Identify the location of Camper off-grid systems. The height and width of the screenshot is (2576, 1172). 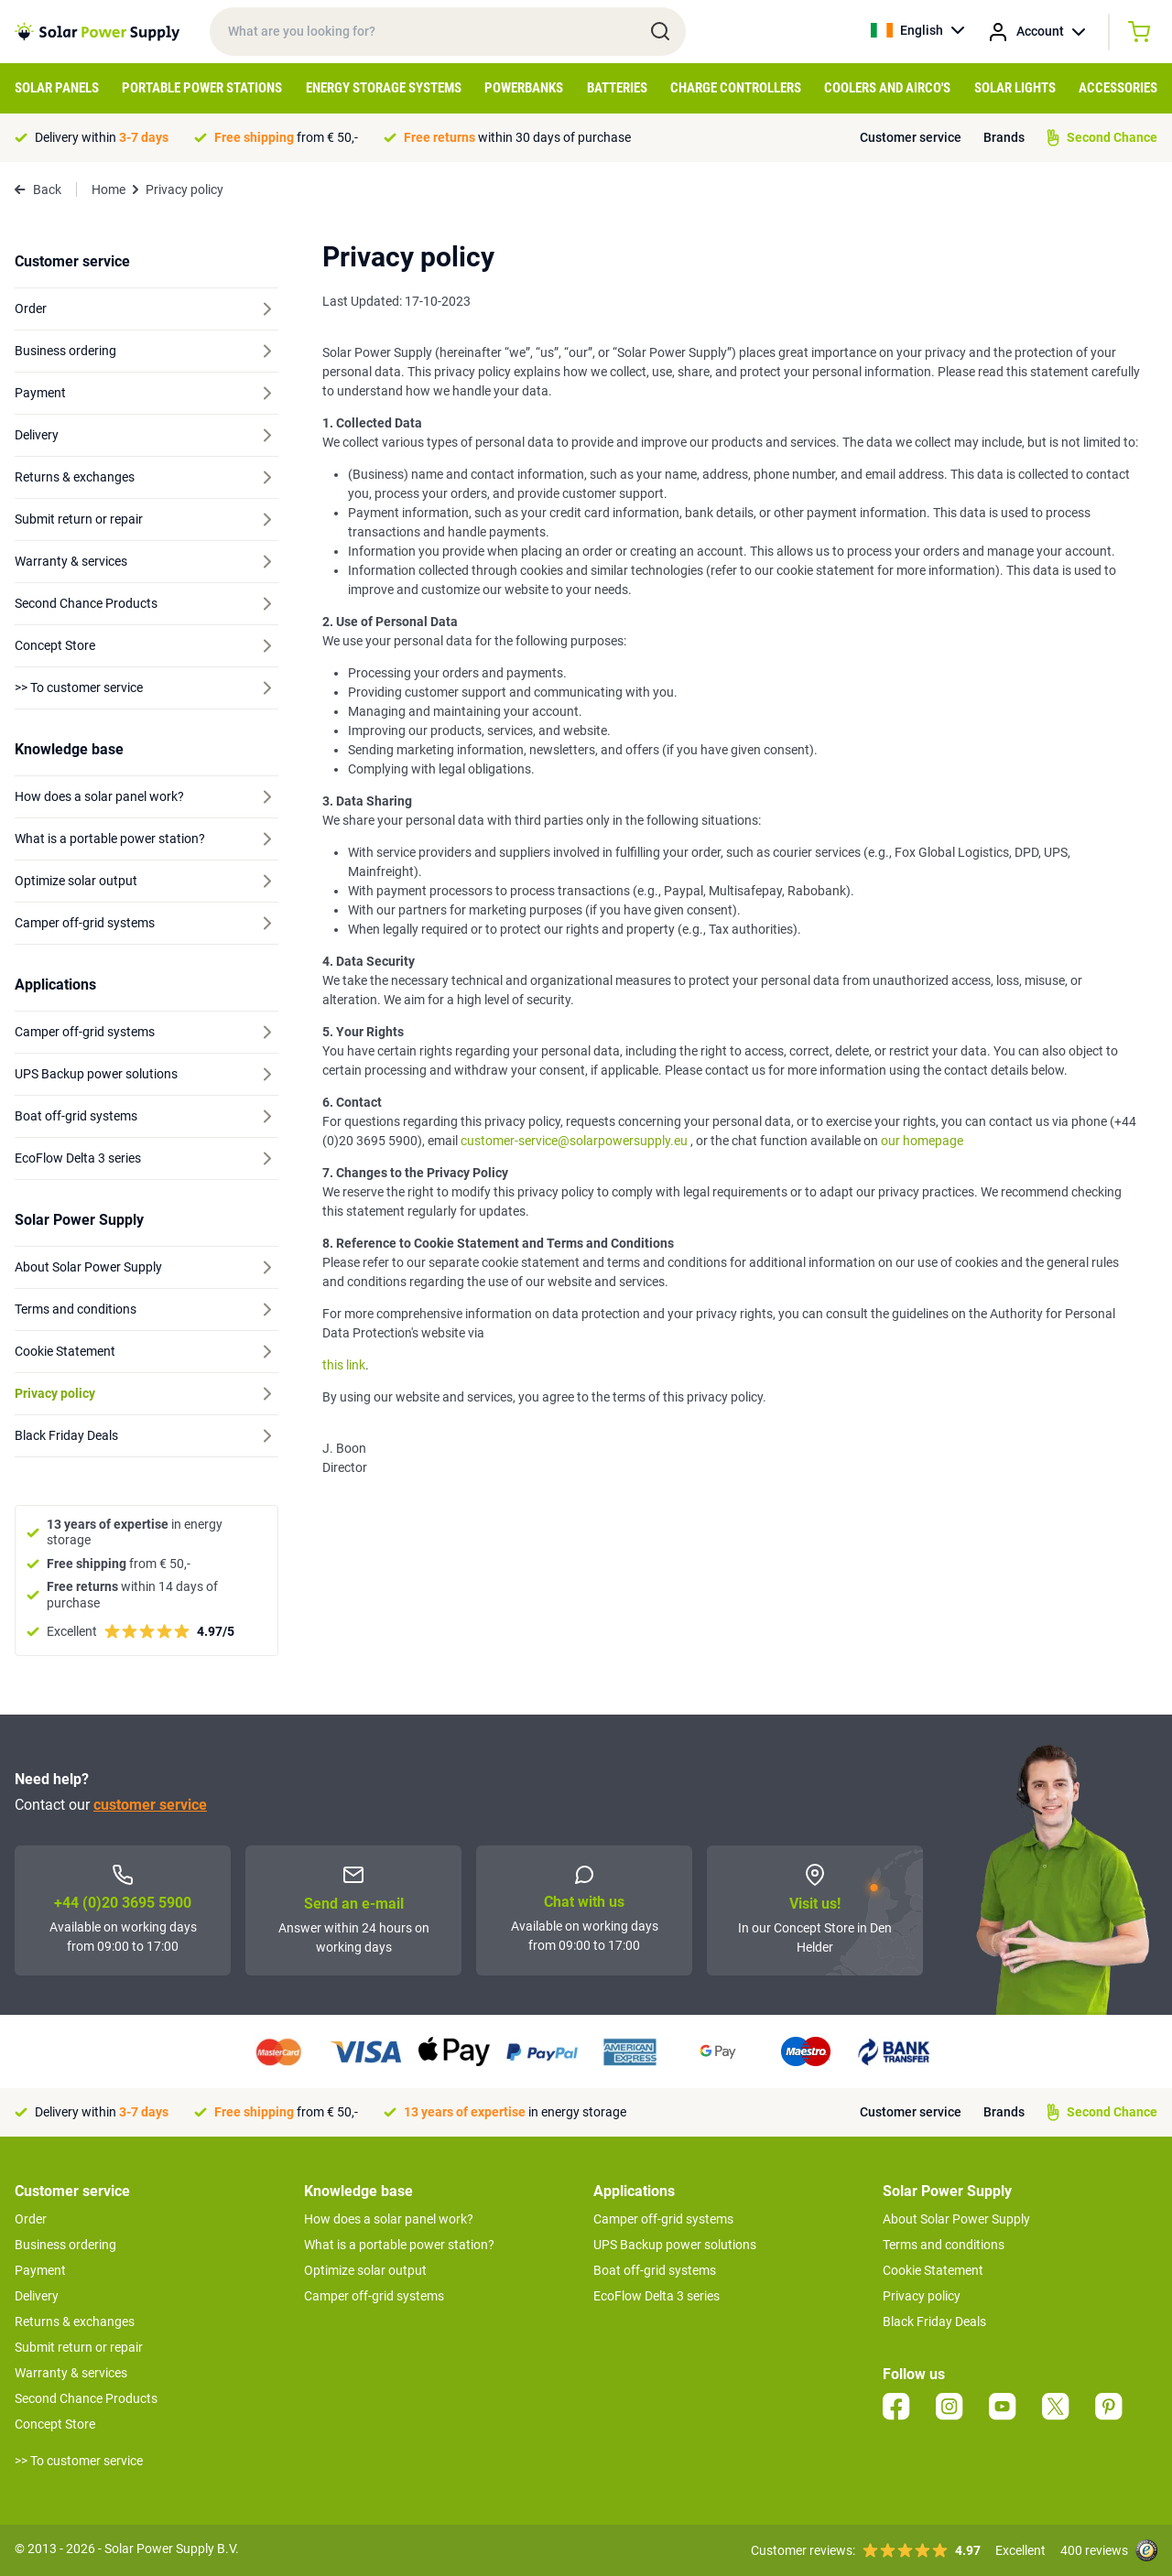
(374, 2296).